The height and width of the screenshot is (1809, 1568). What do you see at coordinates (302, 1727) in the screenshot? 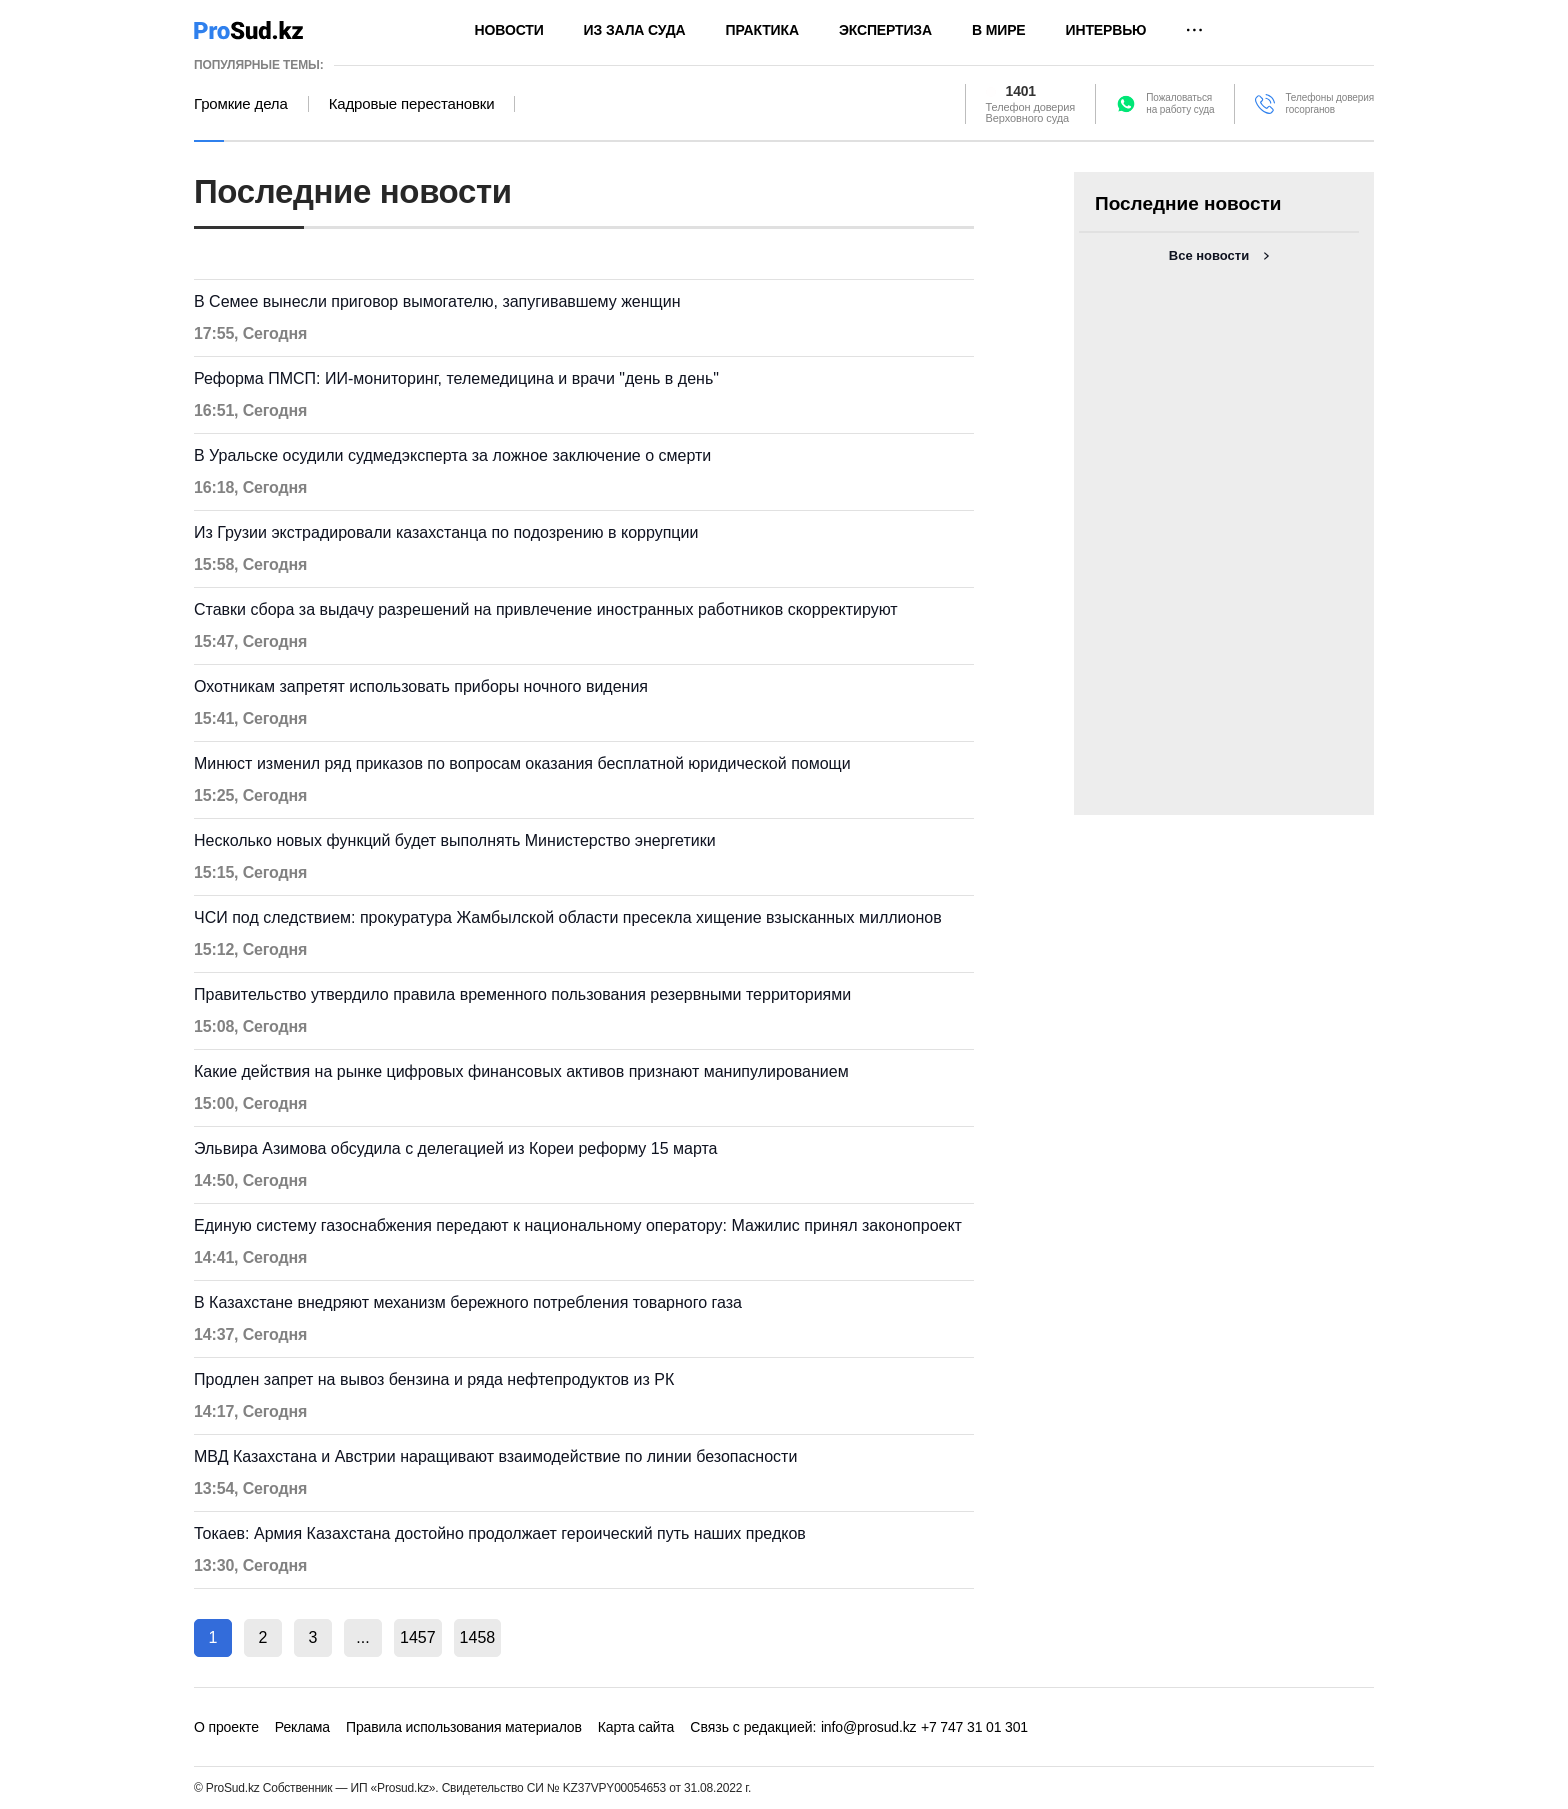
I see `Реклама` at bounding box center [302, 1727].